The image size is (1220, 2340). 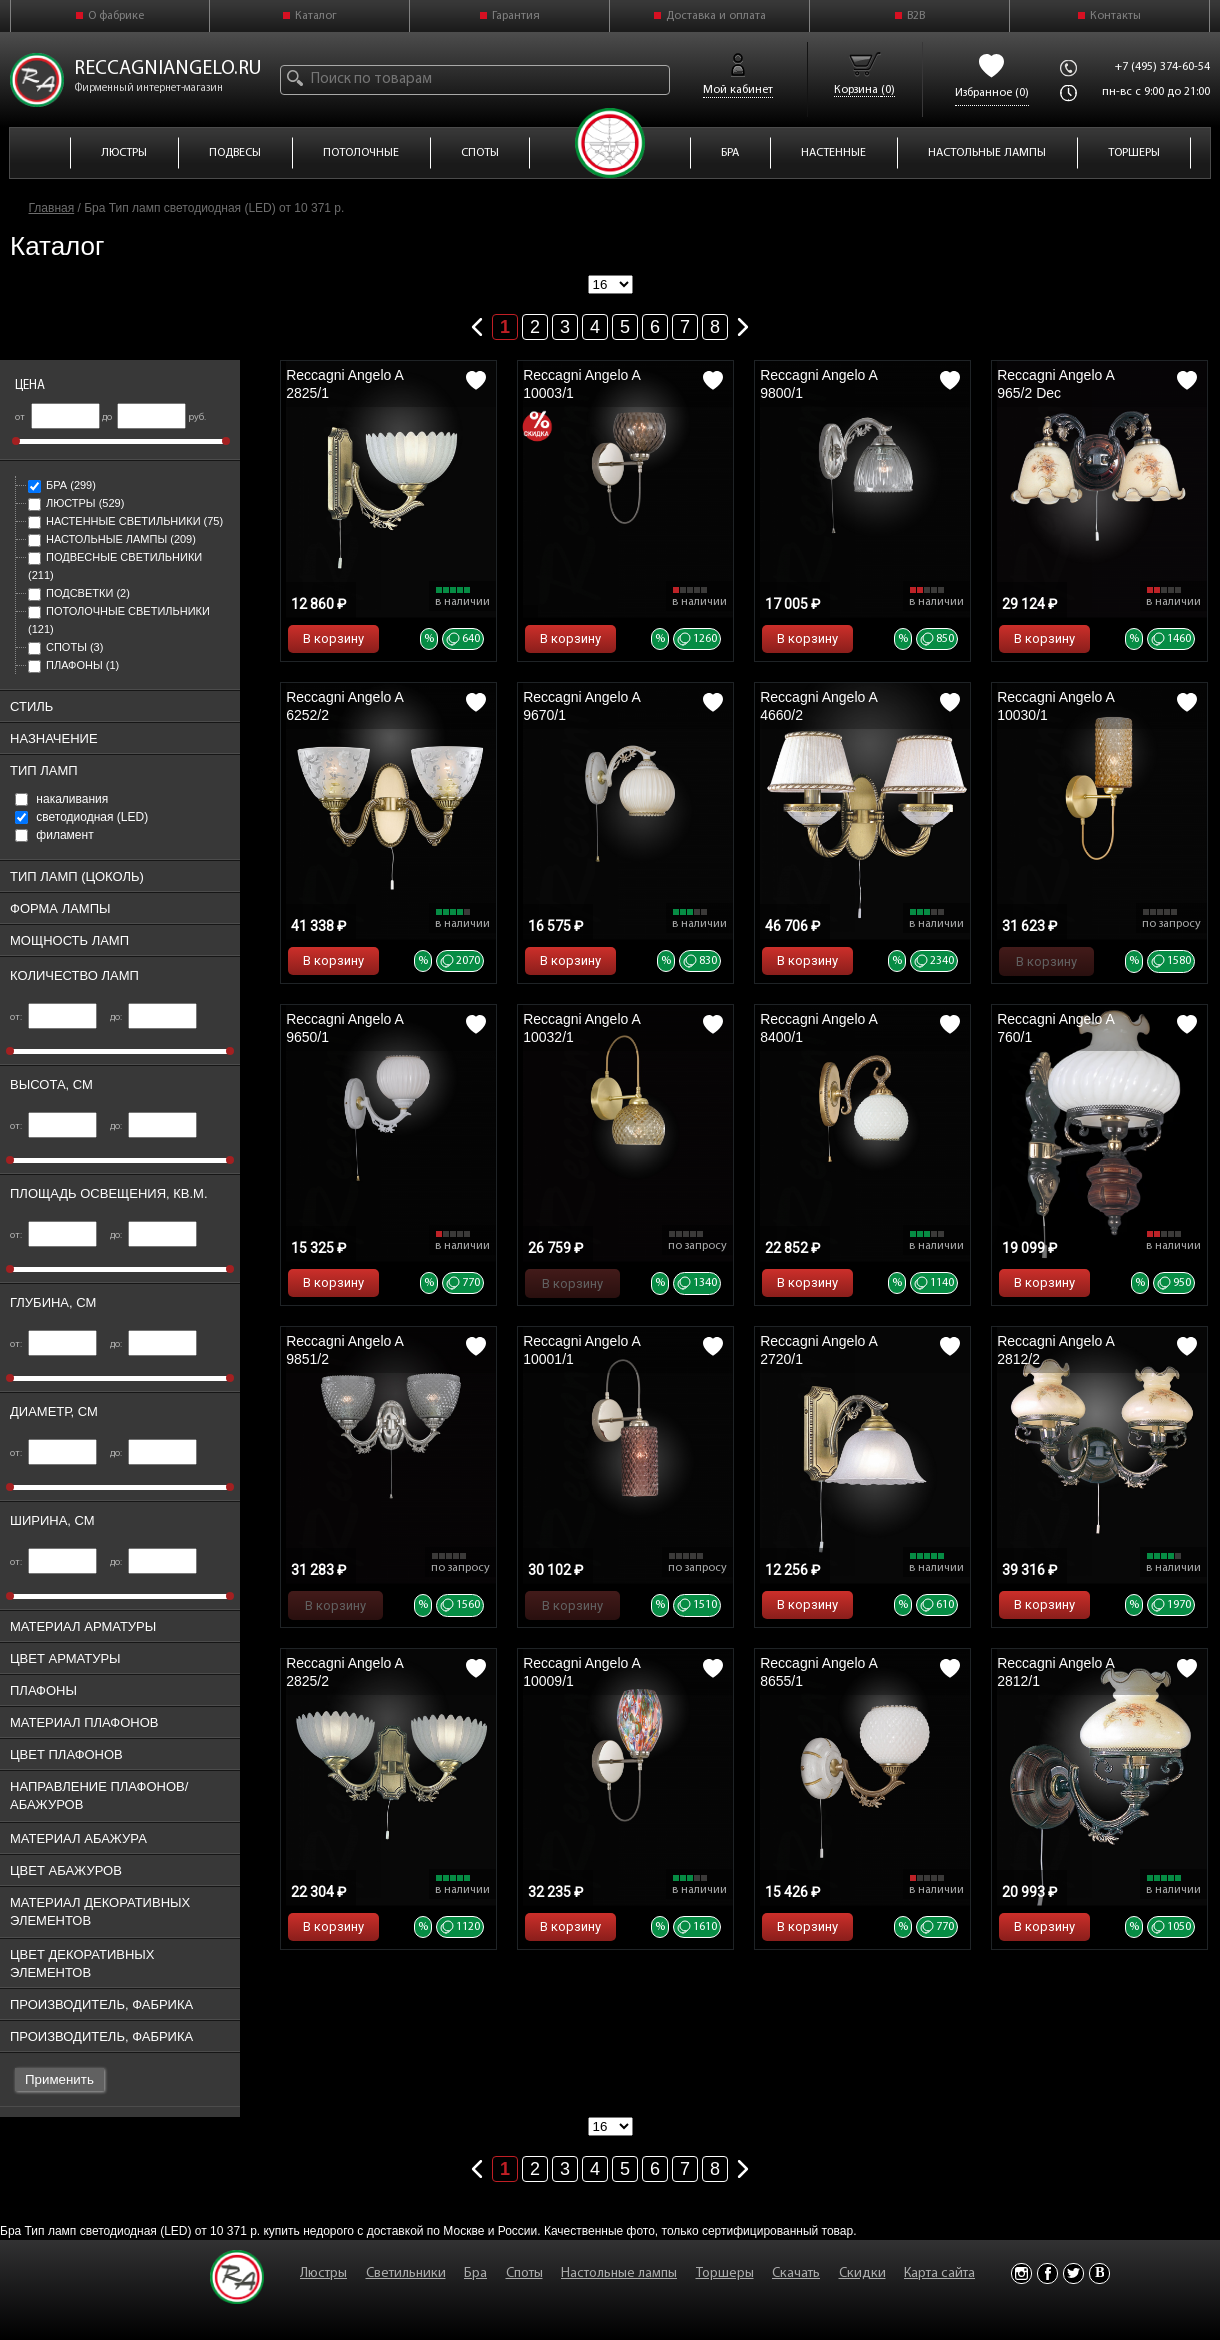 I want to click on Reccagni Angelo A 8655/1, so click(x=818, y=1672).